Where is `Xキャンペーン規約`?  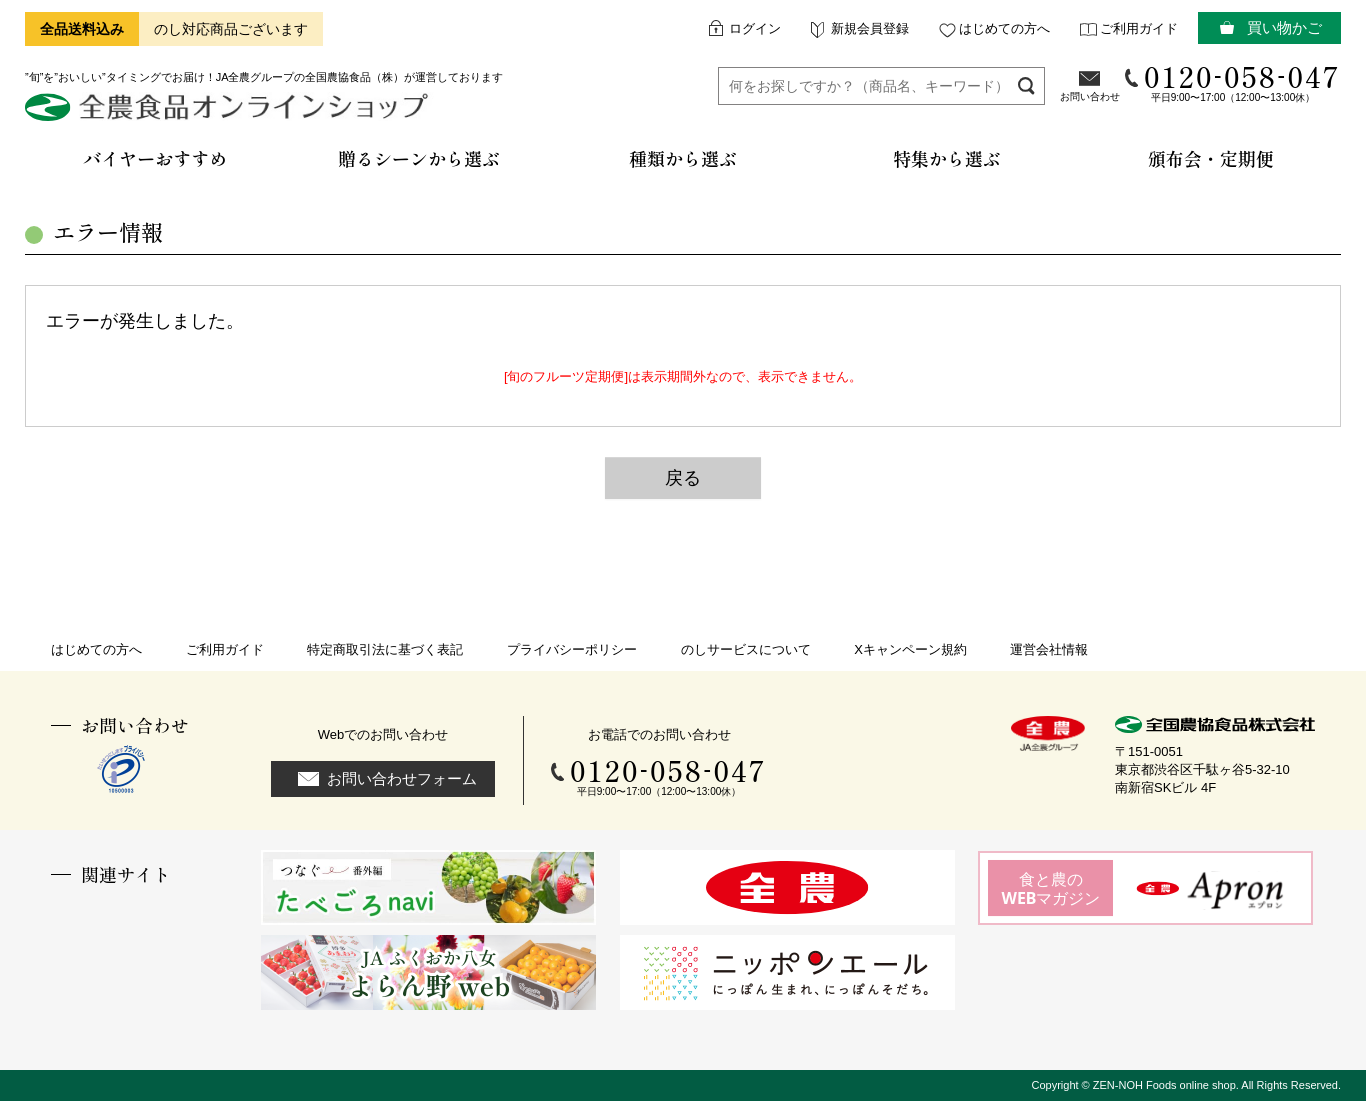 Xキャンペーン規約 is located at coordinates (910, 649).